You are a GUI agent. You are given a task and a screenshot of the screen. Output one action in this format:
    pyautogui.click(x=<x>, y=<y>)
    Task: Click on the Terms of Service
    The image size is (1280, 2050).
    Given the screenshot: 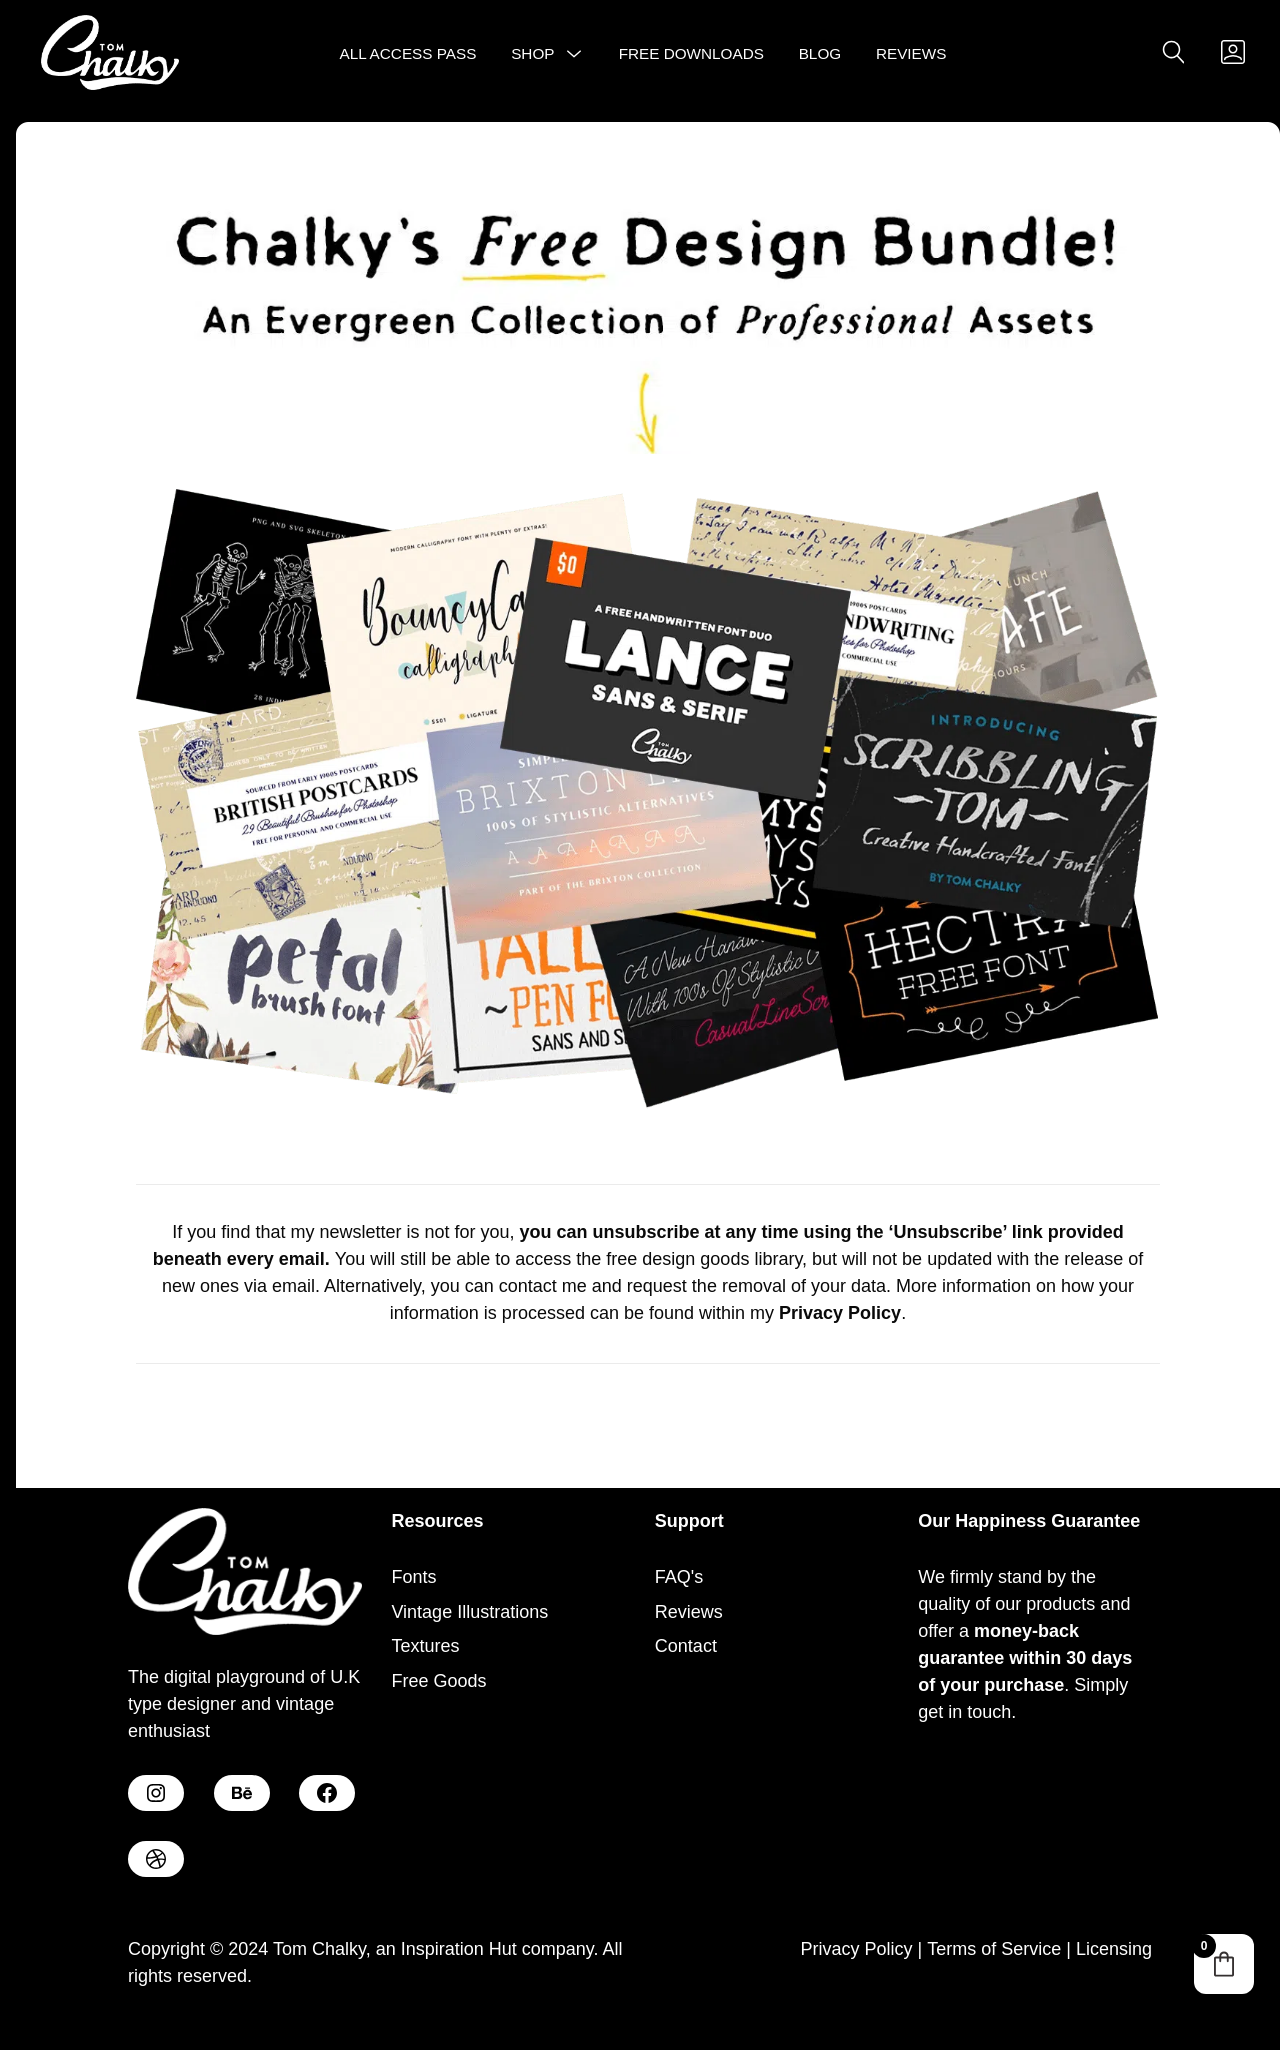 What is the action you would take?
    pyautogui.click(x=994, y=1949)
    